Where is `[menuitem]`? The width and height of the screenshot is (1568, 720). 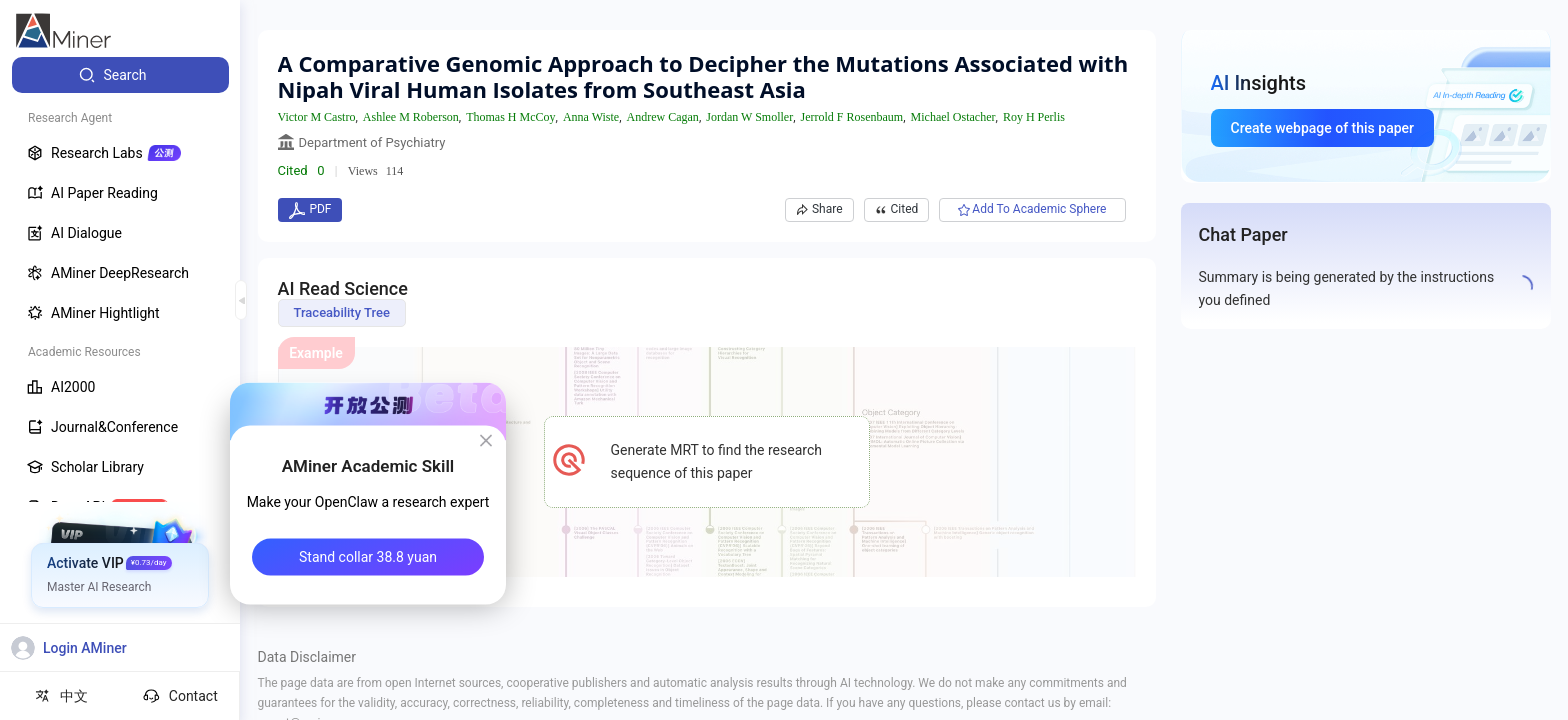 [menuitem] is located at coordinates (120, 75).